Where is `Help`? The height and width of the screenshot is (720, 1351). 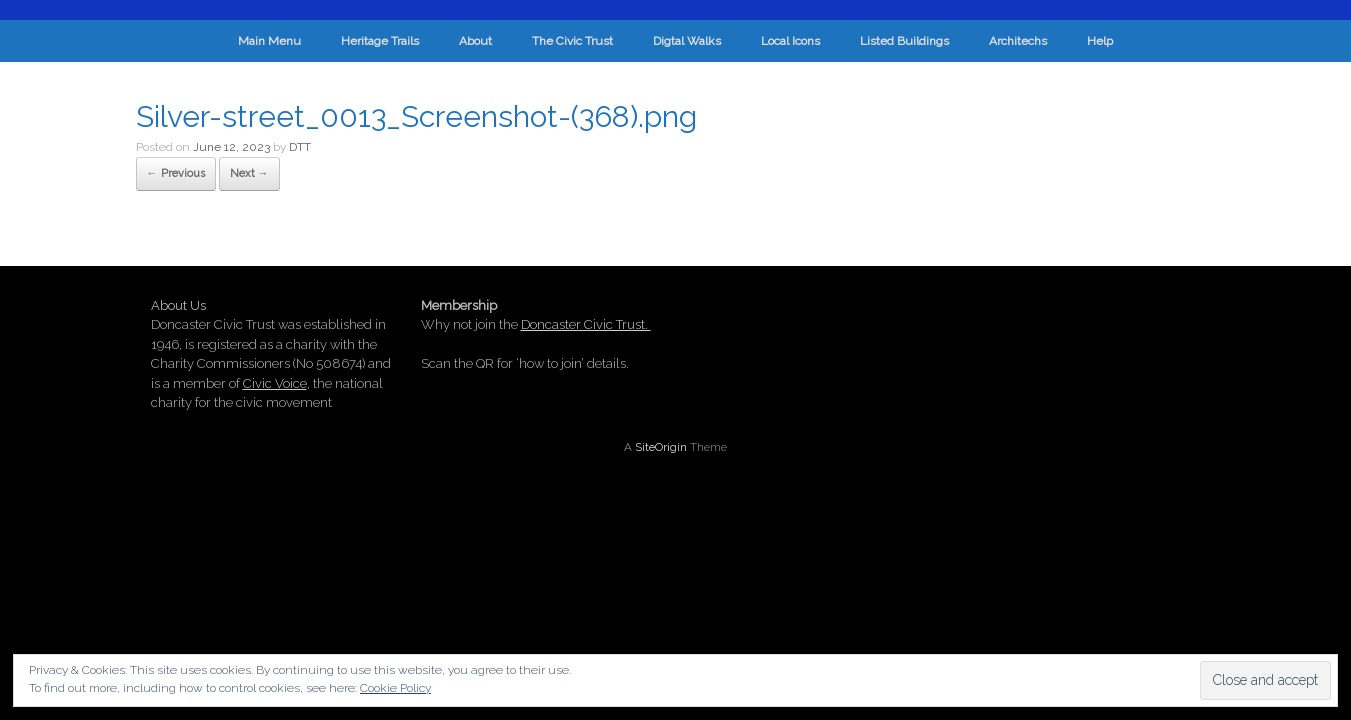
Help is located at coordinates (1100, 41).